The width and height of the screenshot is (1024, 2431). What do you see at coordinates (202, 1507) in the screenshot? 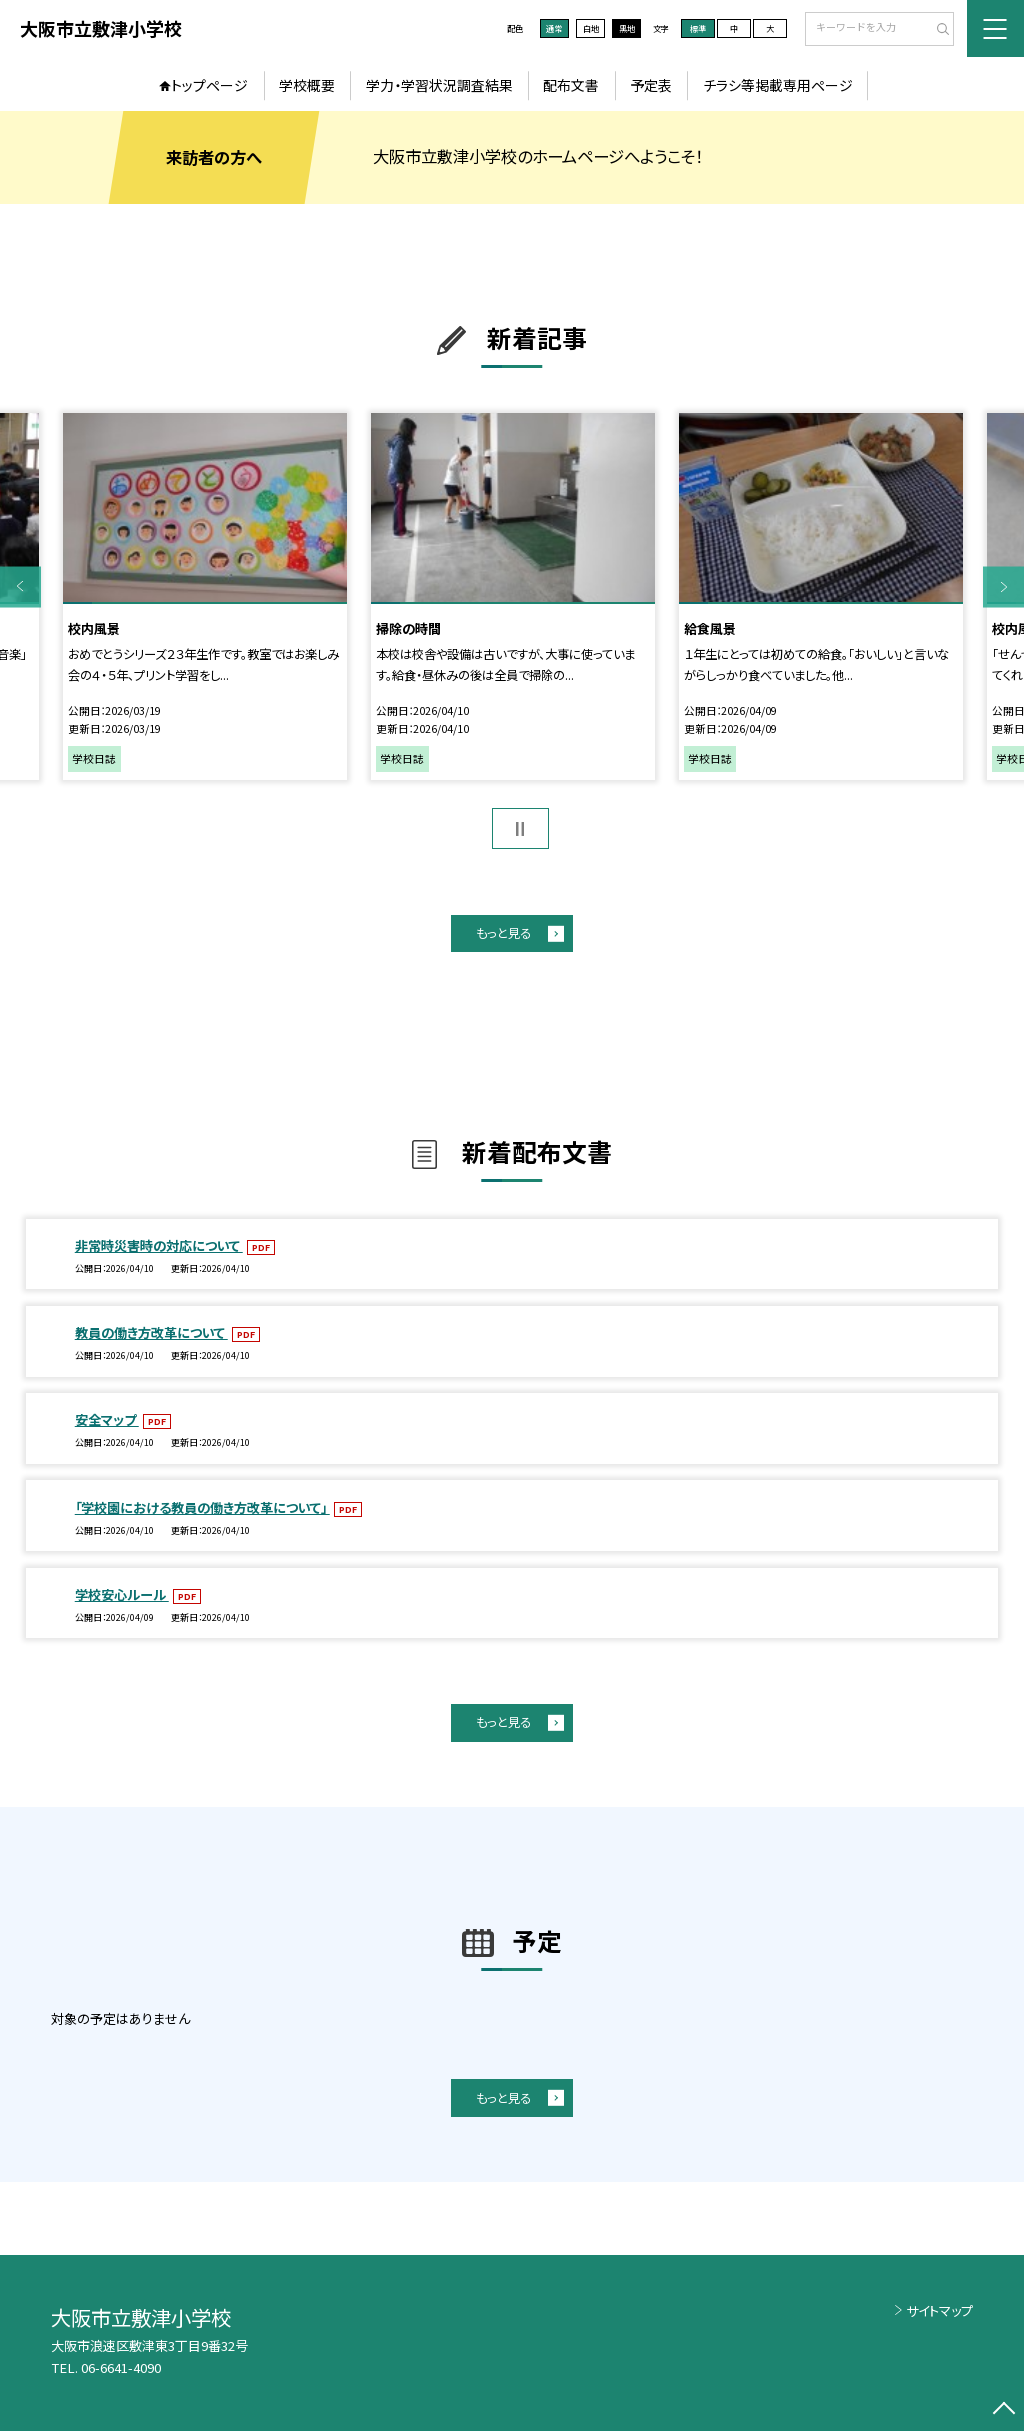
I see `「学校園における教員の働き方改革について」` at bounding box center [202, 1507].